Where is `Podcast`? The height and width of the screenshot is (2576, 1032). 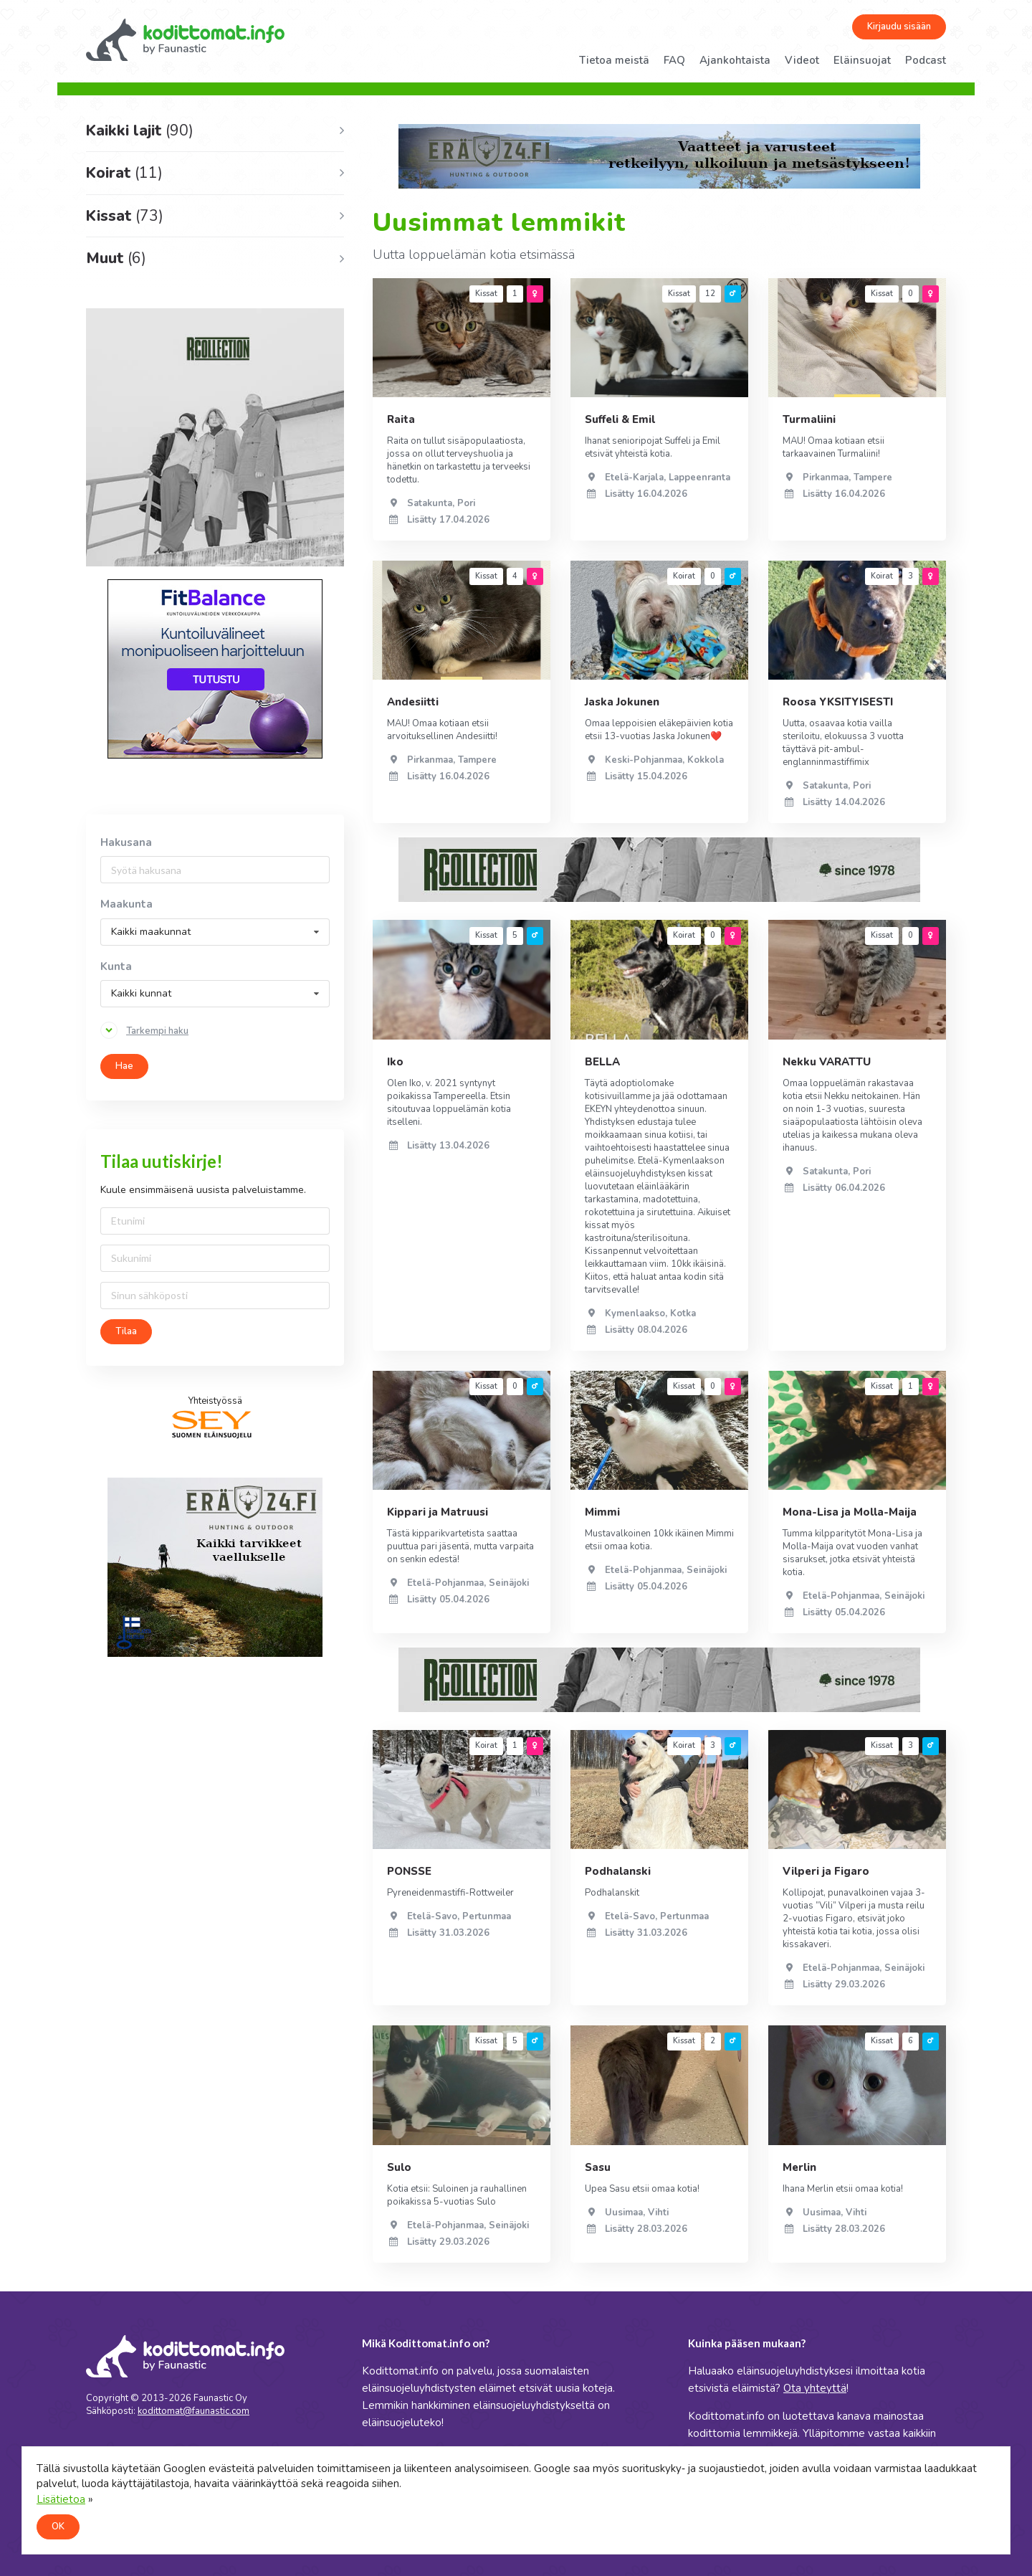
Podcast is located at coordinates (925, 60).